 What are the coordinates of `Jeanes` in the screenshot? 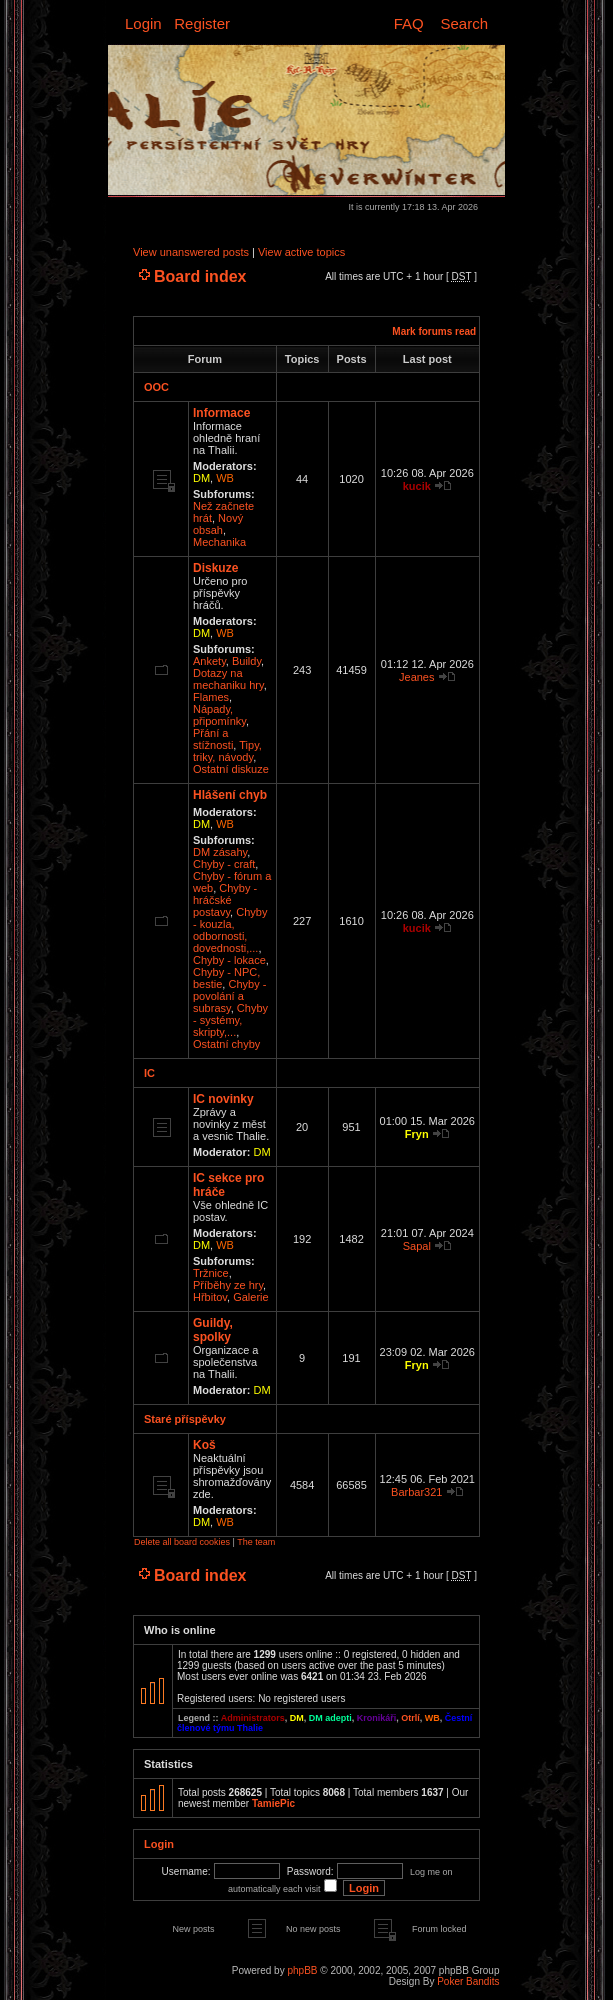 It's located at (416, 677).